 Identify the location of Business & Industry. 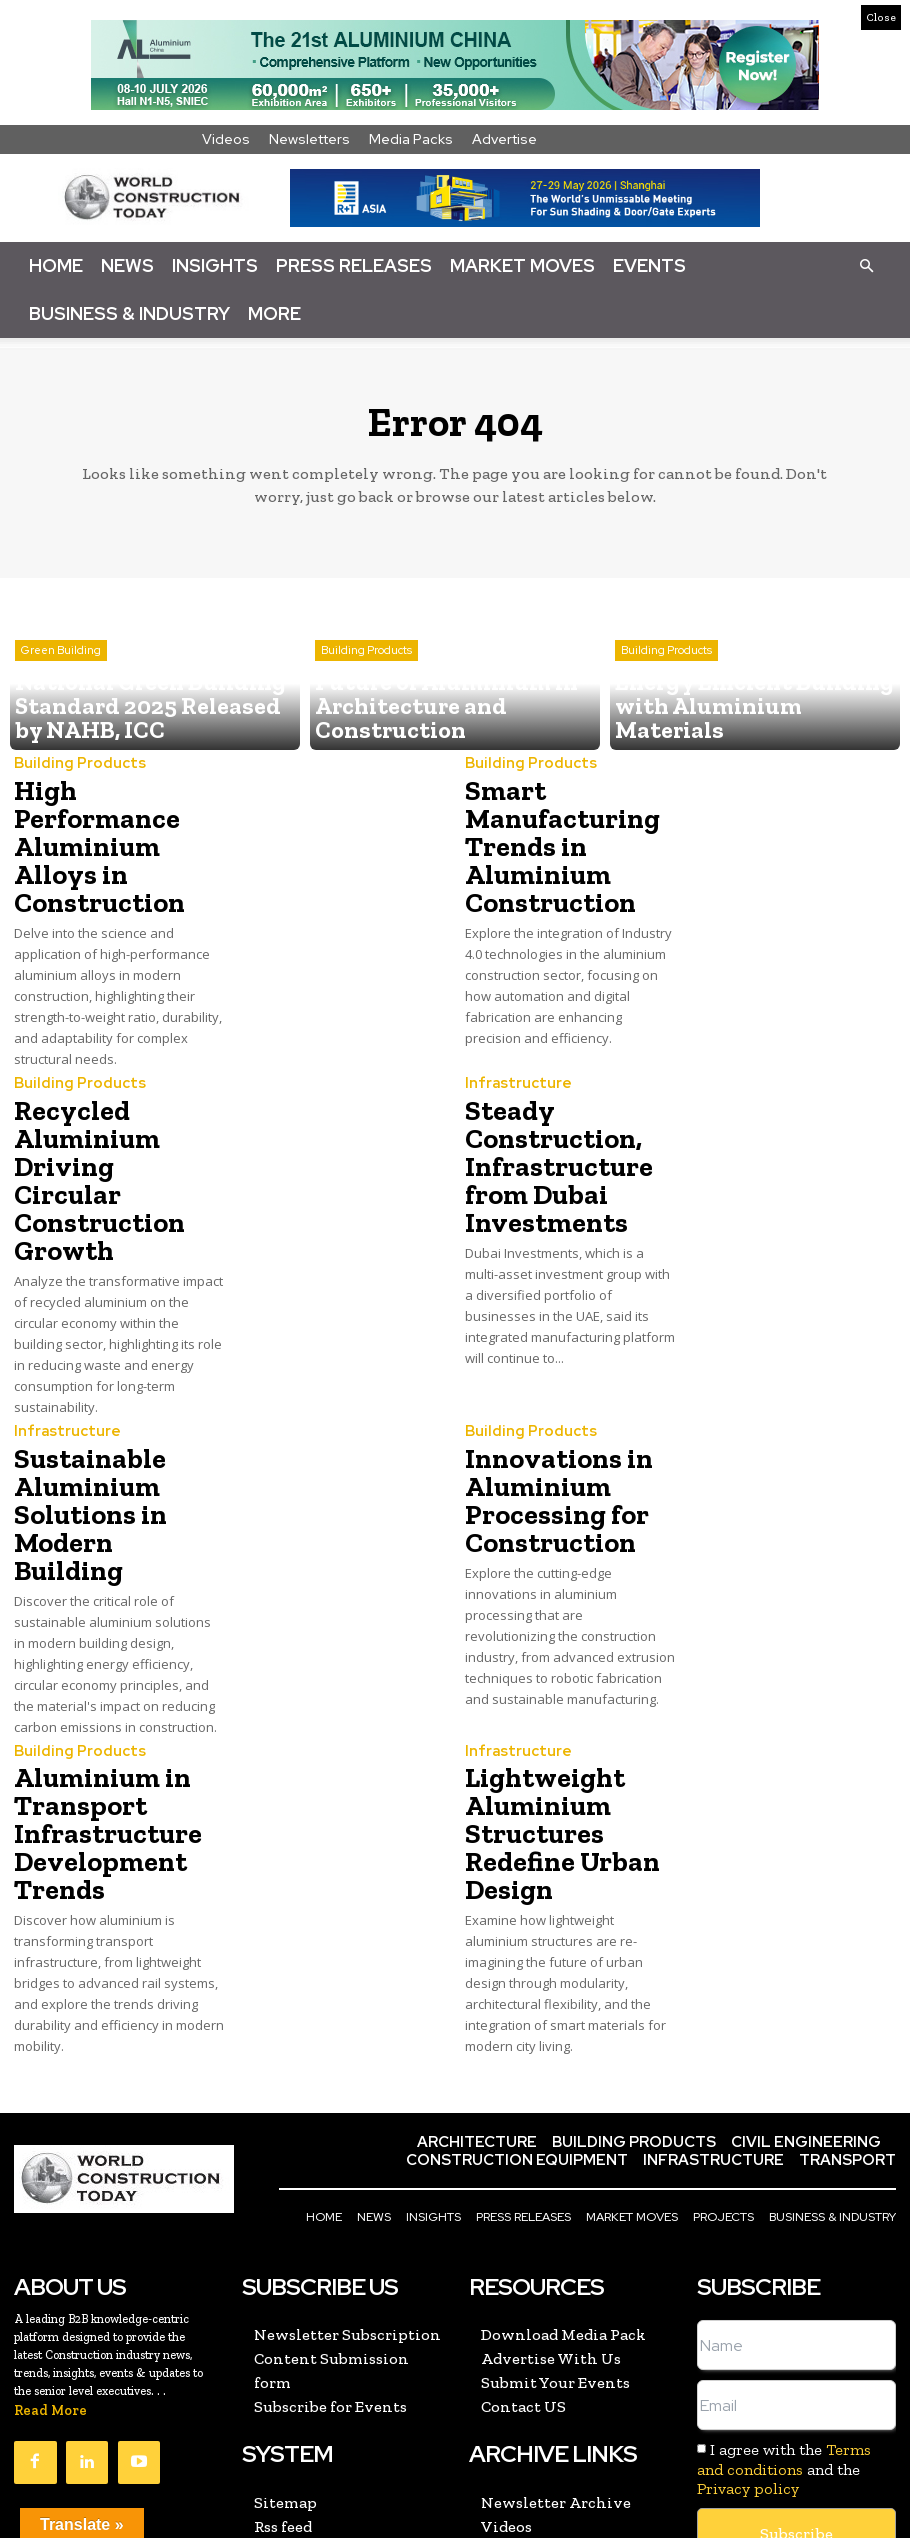
(129, 313).